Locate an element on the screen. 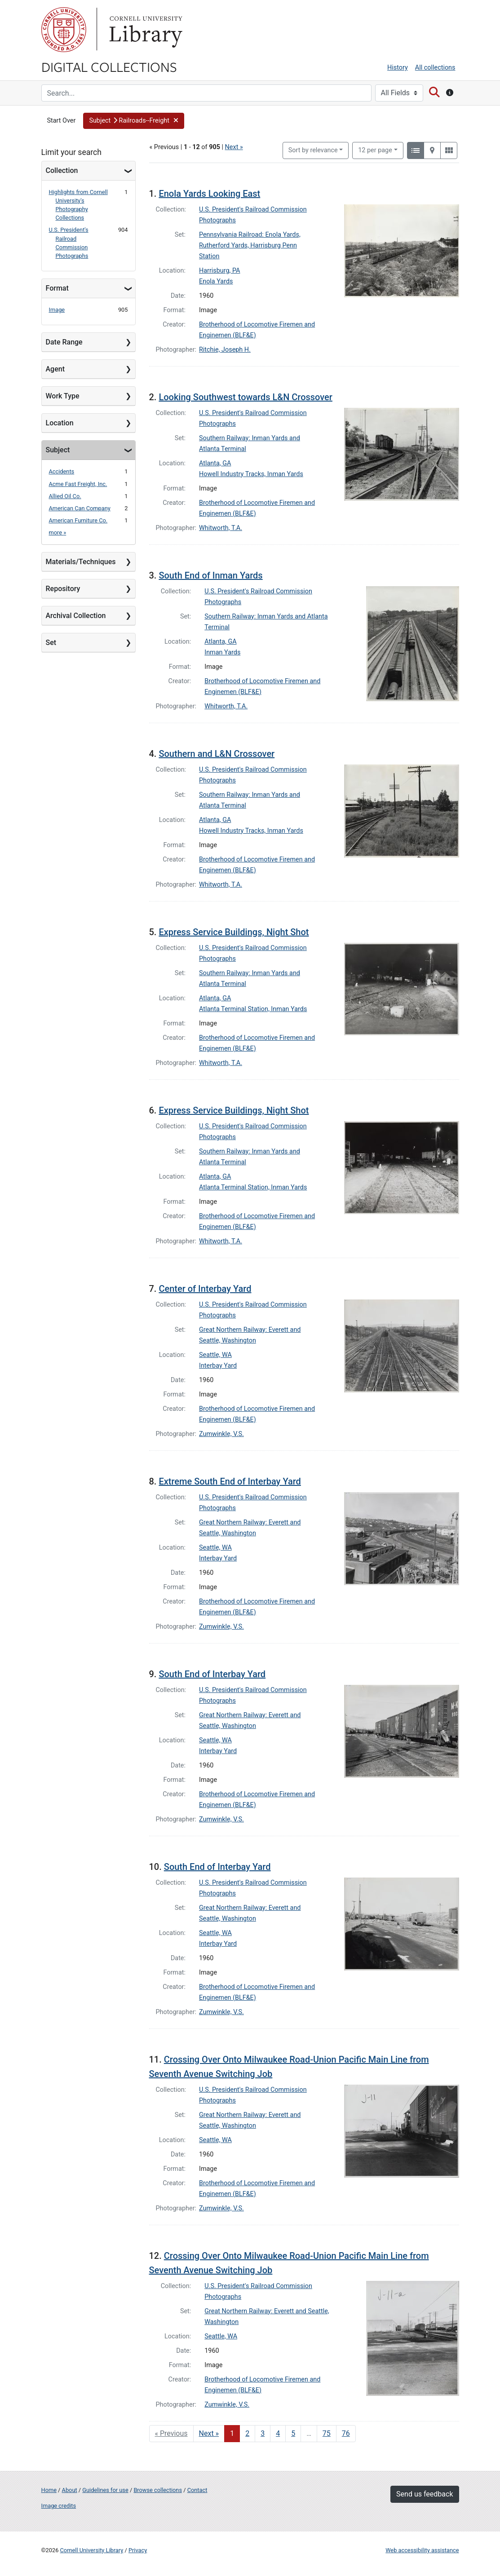 This screenshot has width=500, height=2576. more » is located at coordinates (57, 532).